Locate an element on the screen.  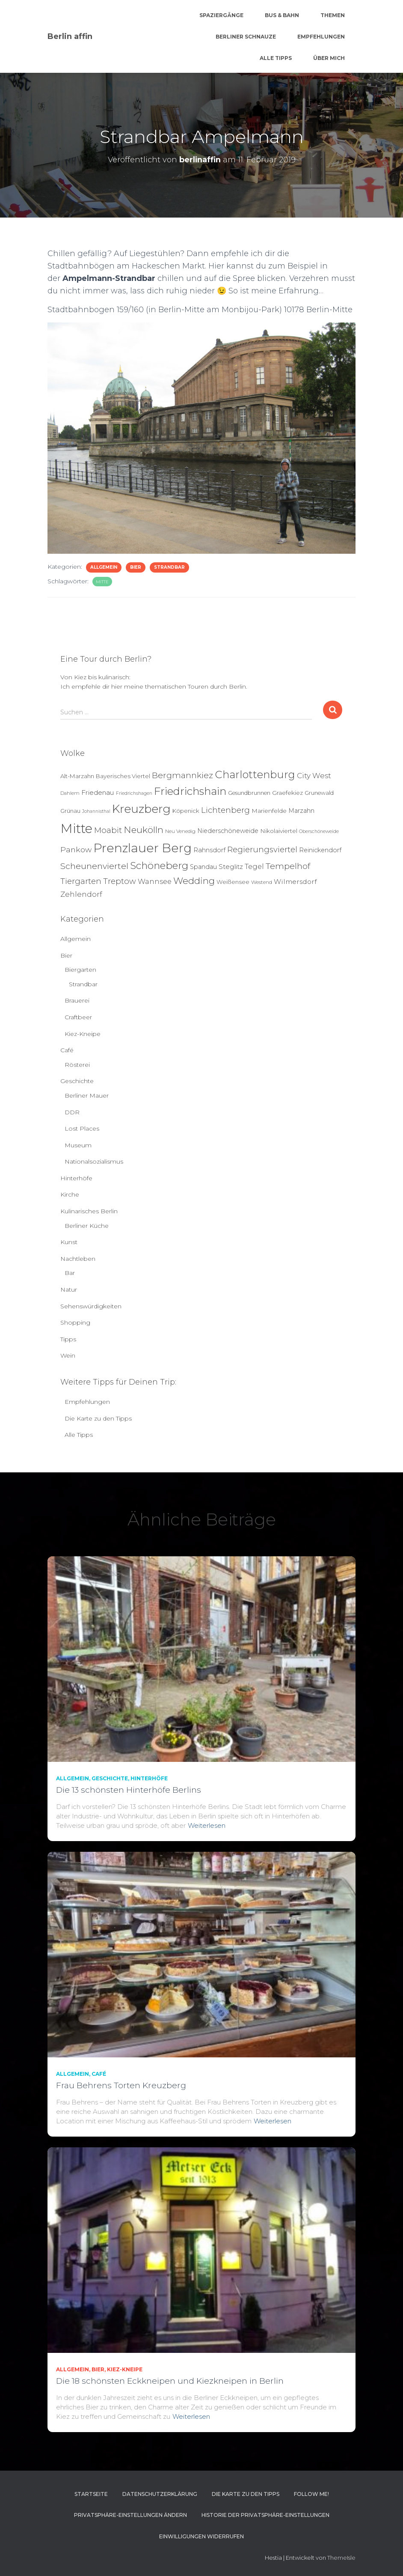
Kiez-Kneipe is located at coordinates (83, 1034).